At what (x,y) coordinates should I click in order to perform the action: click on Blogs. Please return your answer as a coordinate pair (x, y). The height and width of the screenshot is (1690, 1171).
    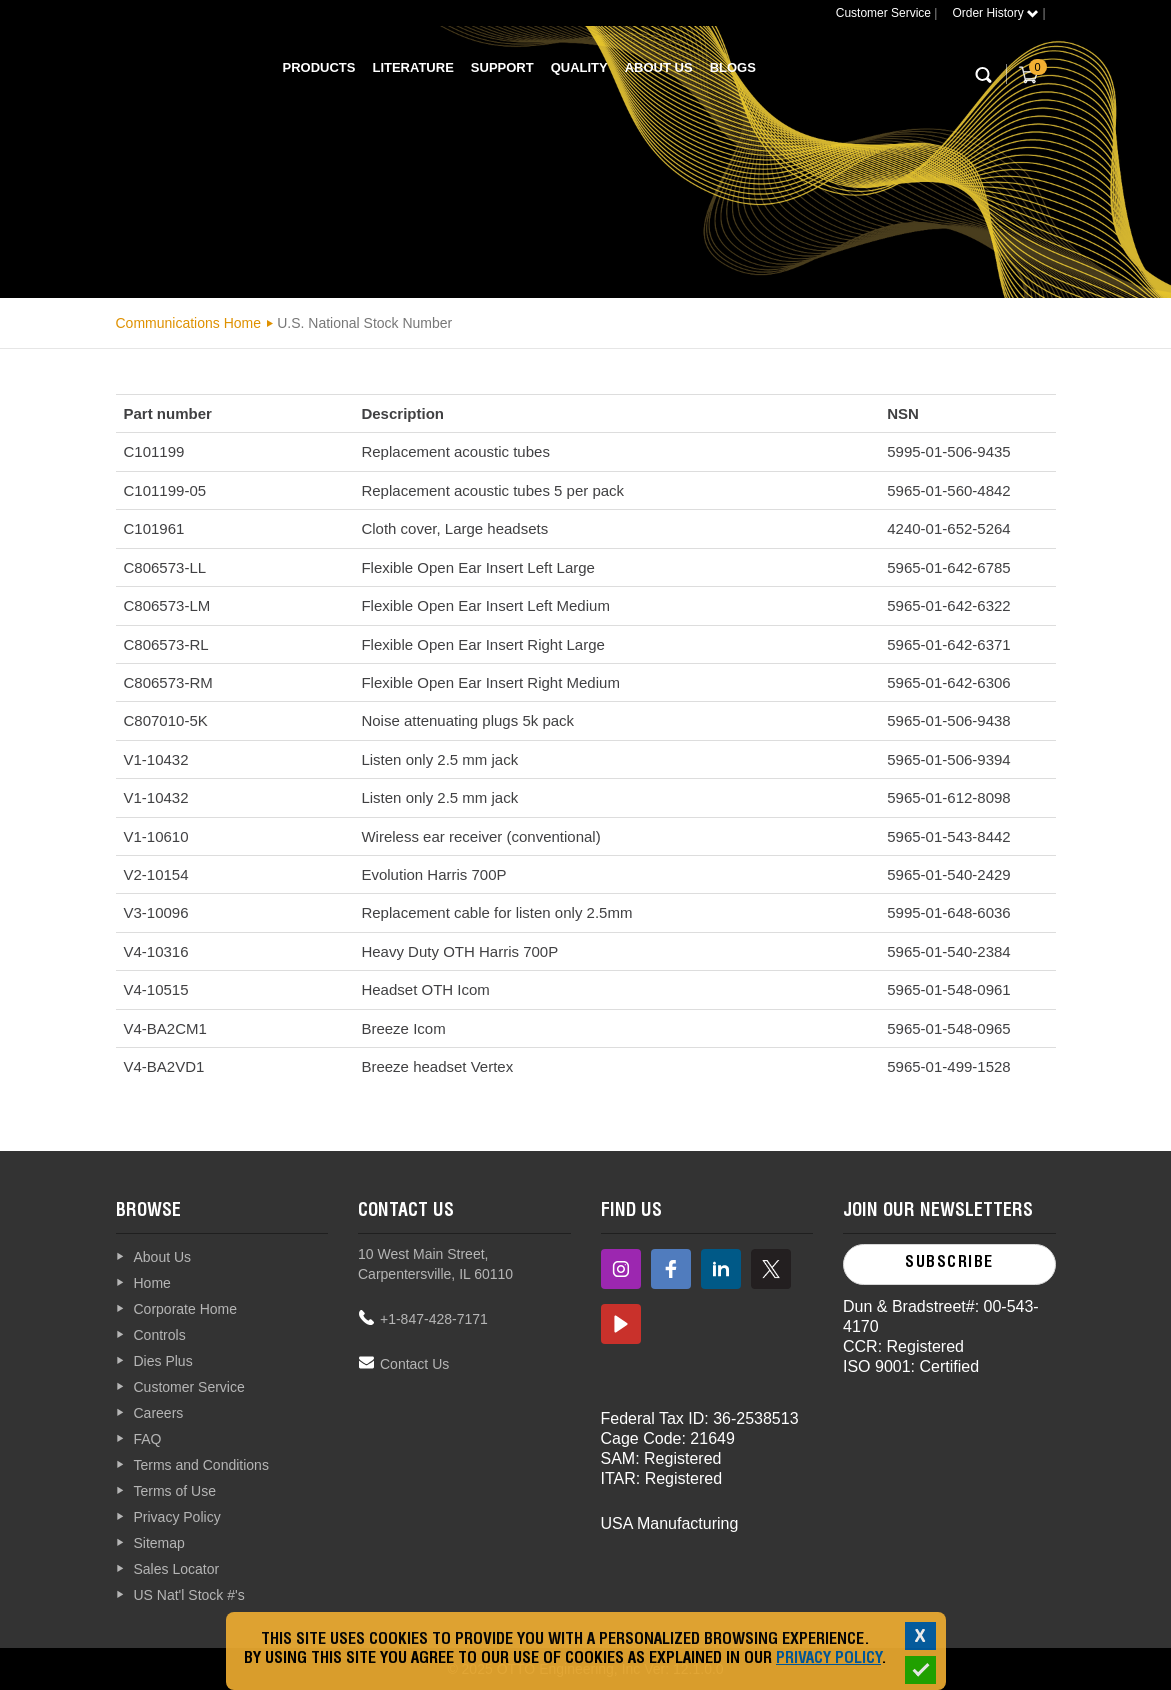
    Looking at the image, I should click on (733, 67).